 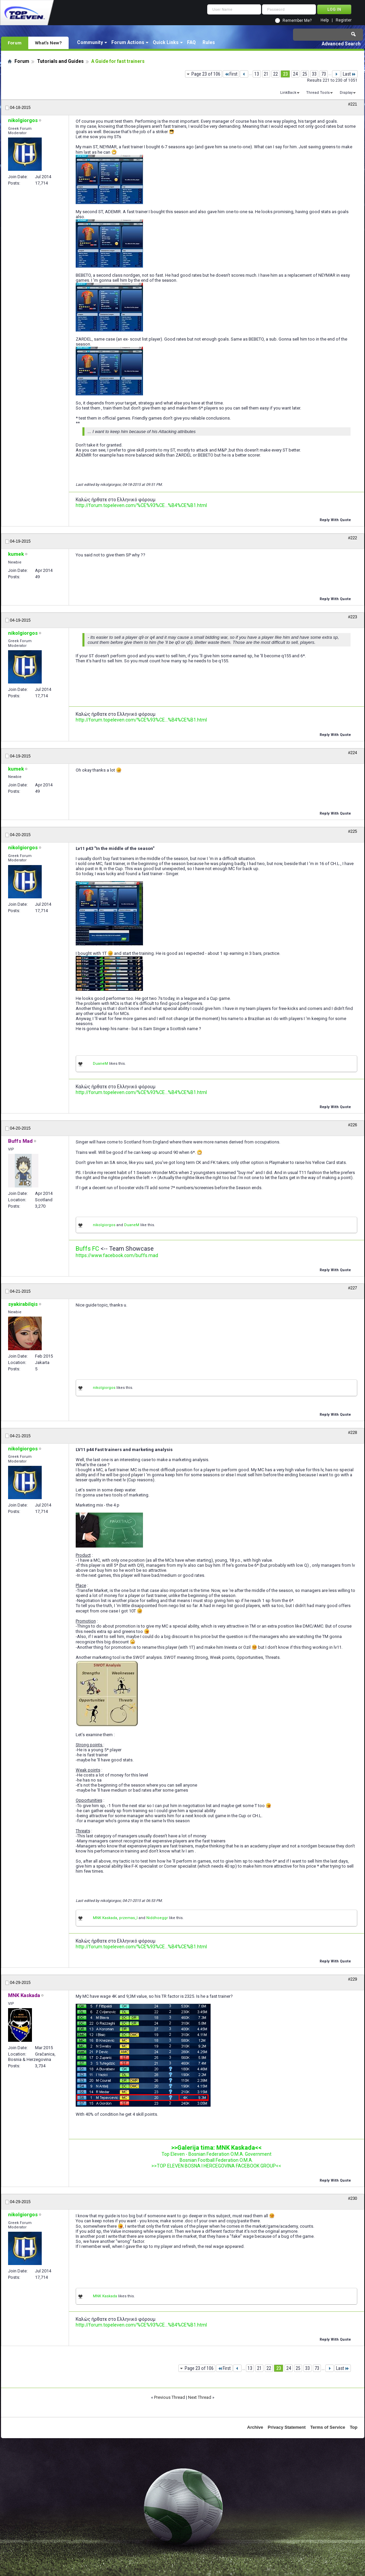 I want to click on #228, so click(x=352, y=1432).